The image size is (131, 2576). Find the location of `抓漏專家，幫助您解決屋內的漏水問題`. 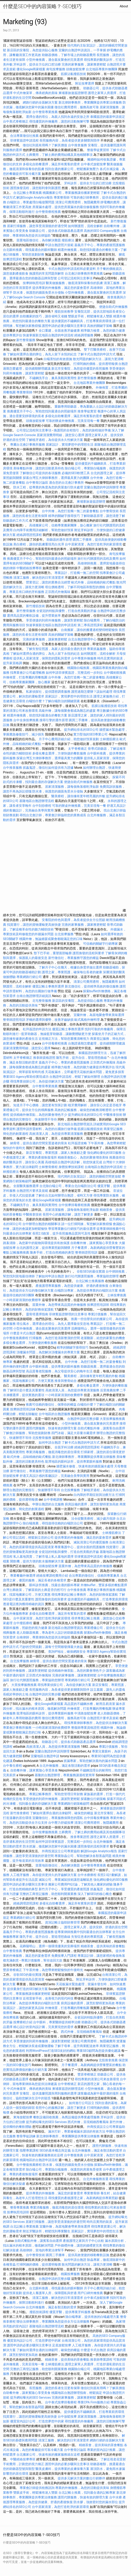

抓漏專家，幫助您解決屋內的漏水問題 is located at coordinates (91, 1761).